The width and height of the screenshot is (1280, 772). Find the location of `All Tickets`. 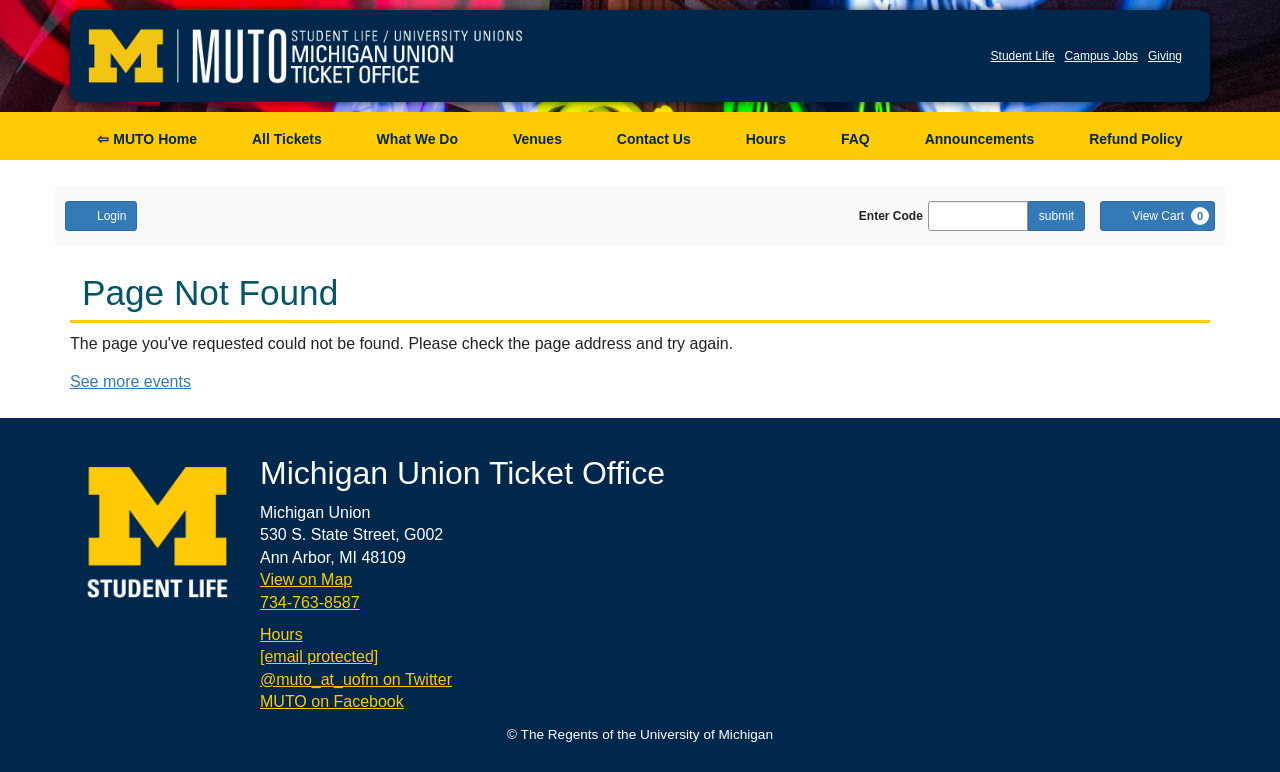

All Tickets is located at coordinates (287, 139).